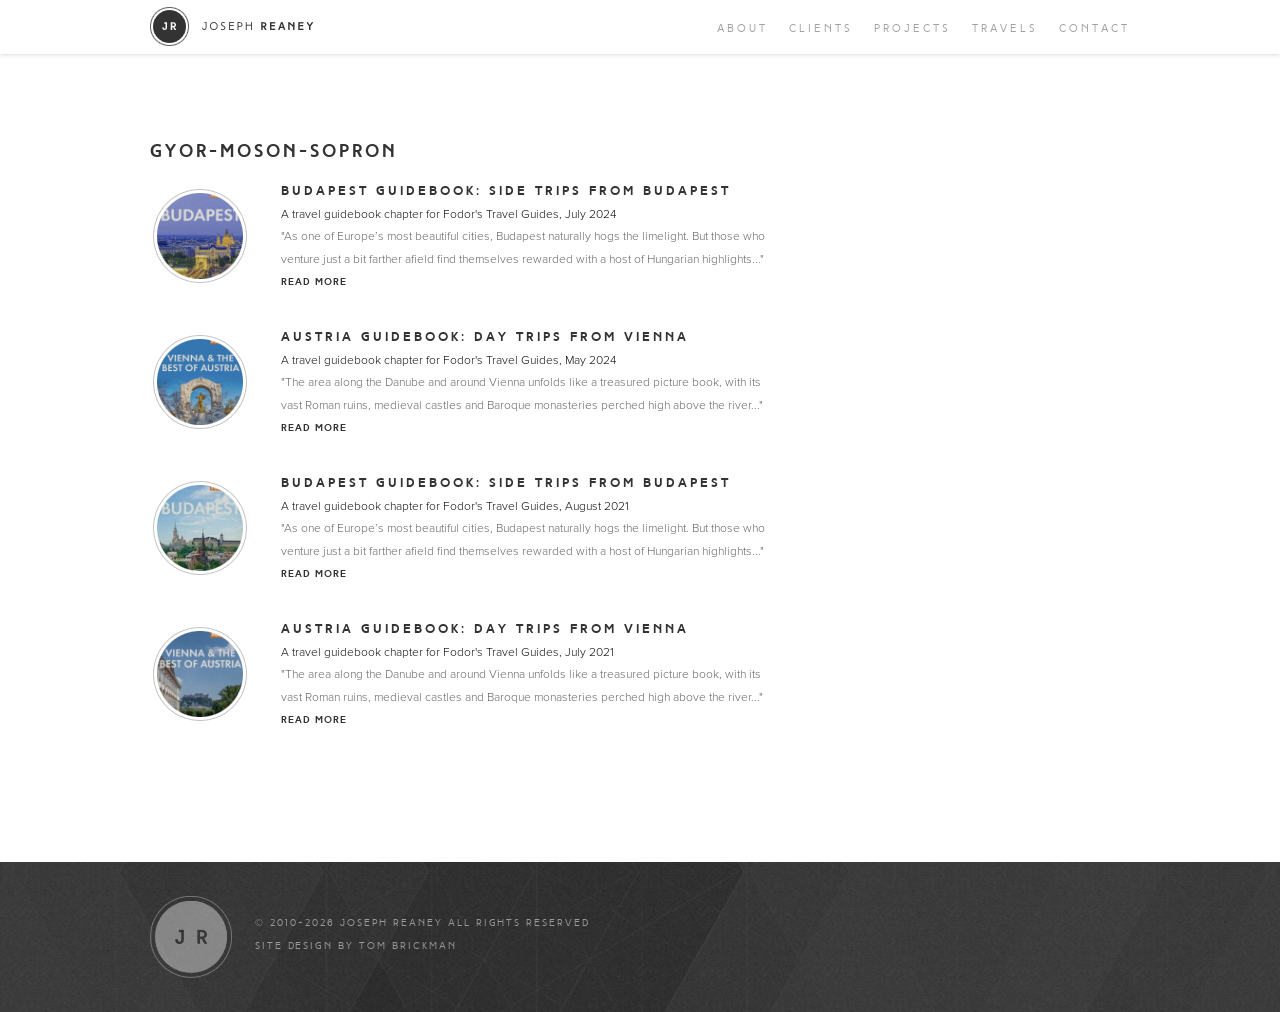 The height and width of the screenshot is (1012, 1280). What do you see at coordinates (912, 28) in the screenshot?
I see `Projects` at bounding box center [912, 28].